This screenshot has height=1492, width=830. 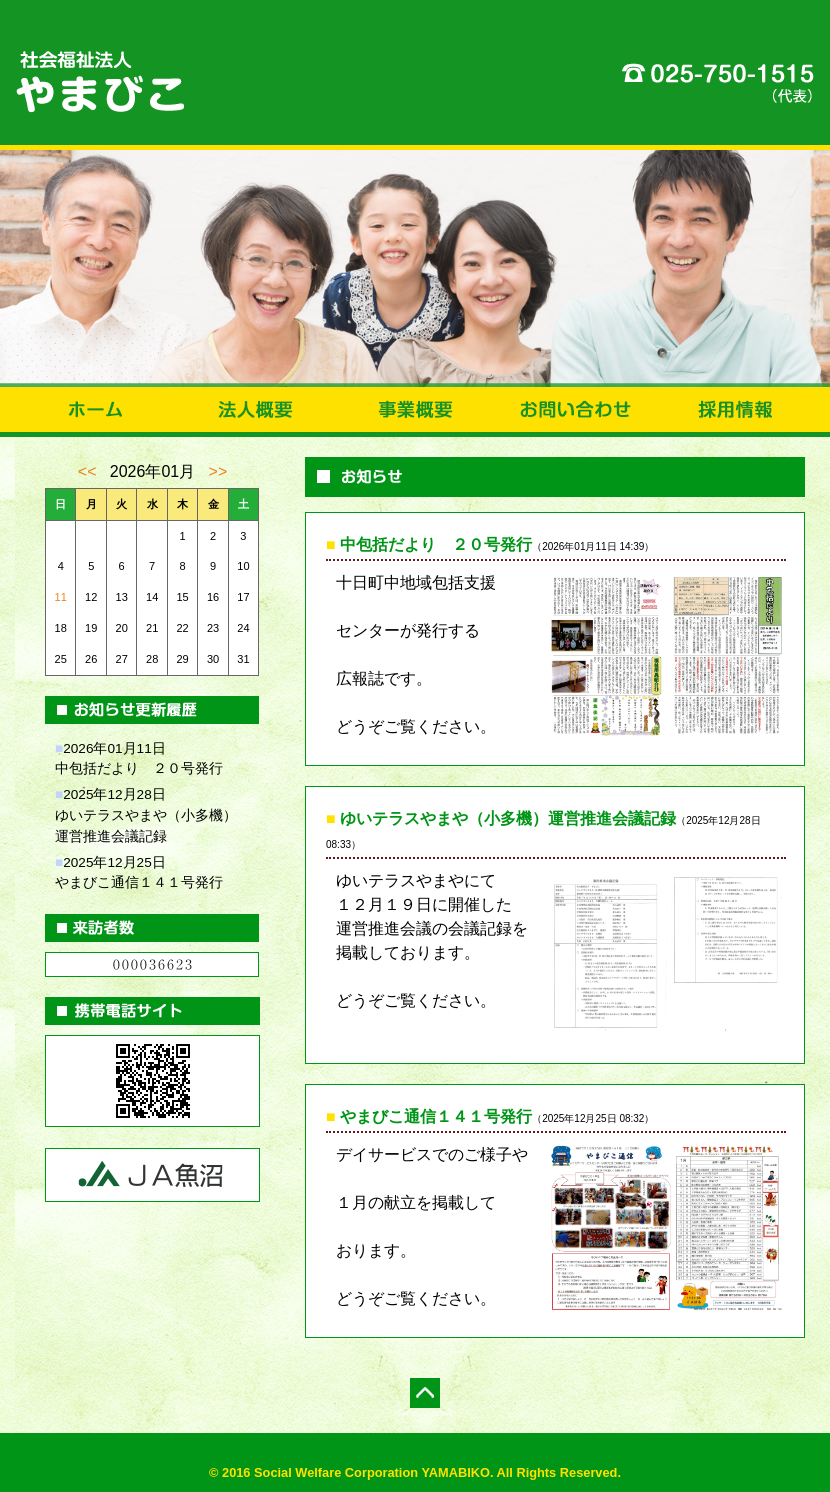 I want to click on <<, so click(x=87, y=471).